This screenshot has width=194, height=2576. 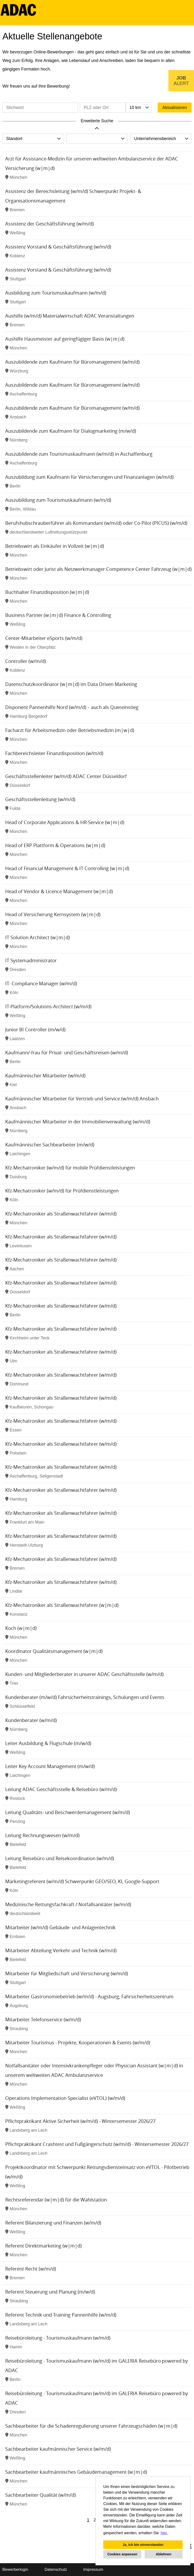 What do you see at coordinates (76, 2472) in the screenshot?
I see `Sachbearbeiter kaufmännisches Gebäudemanagement (w|m|d)` at bounding box center [76, 2472].